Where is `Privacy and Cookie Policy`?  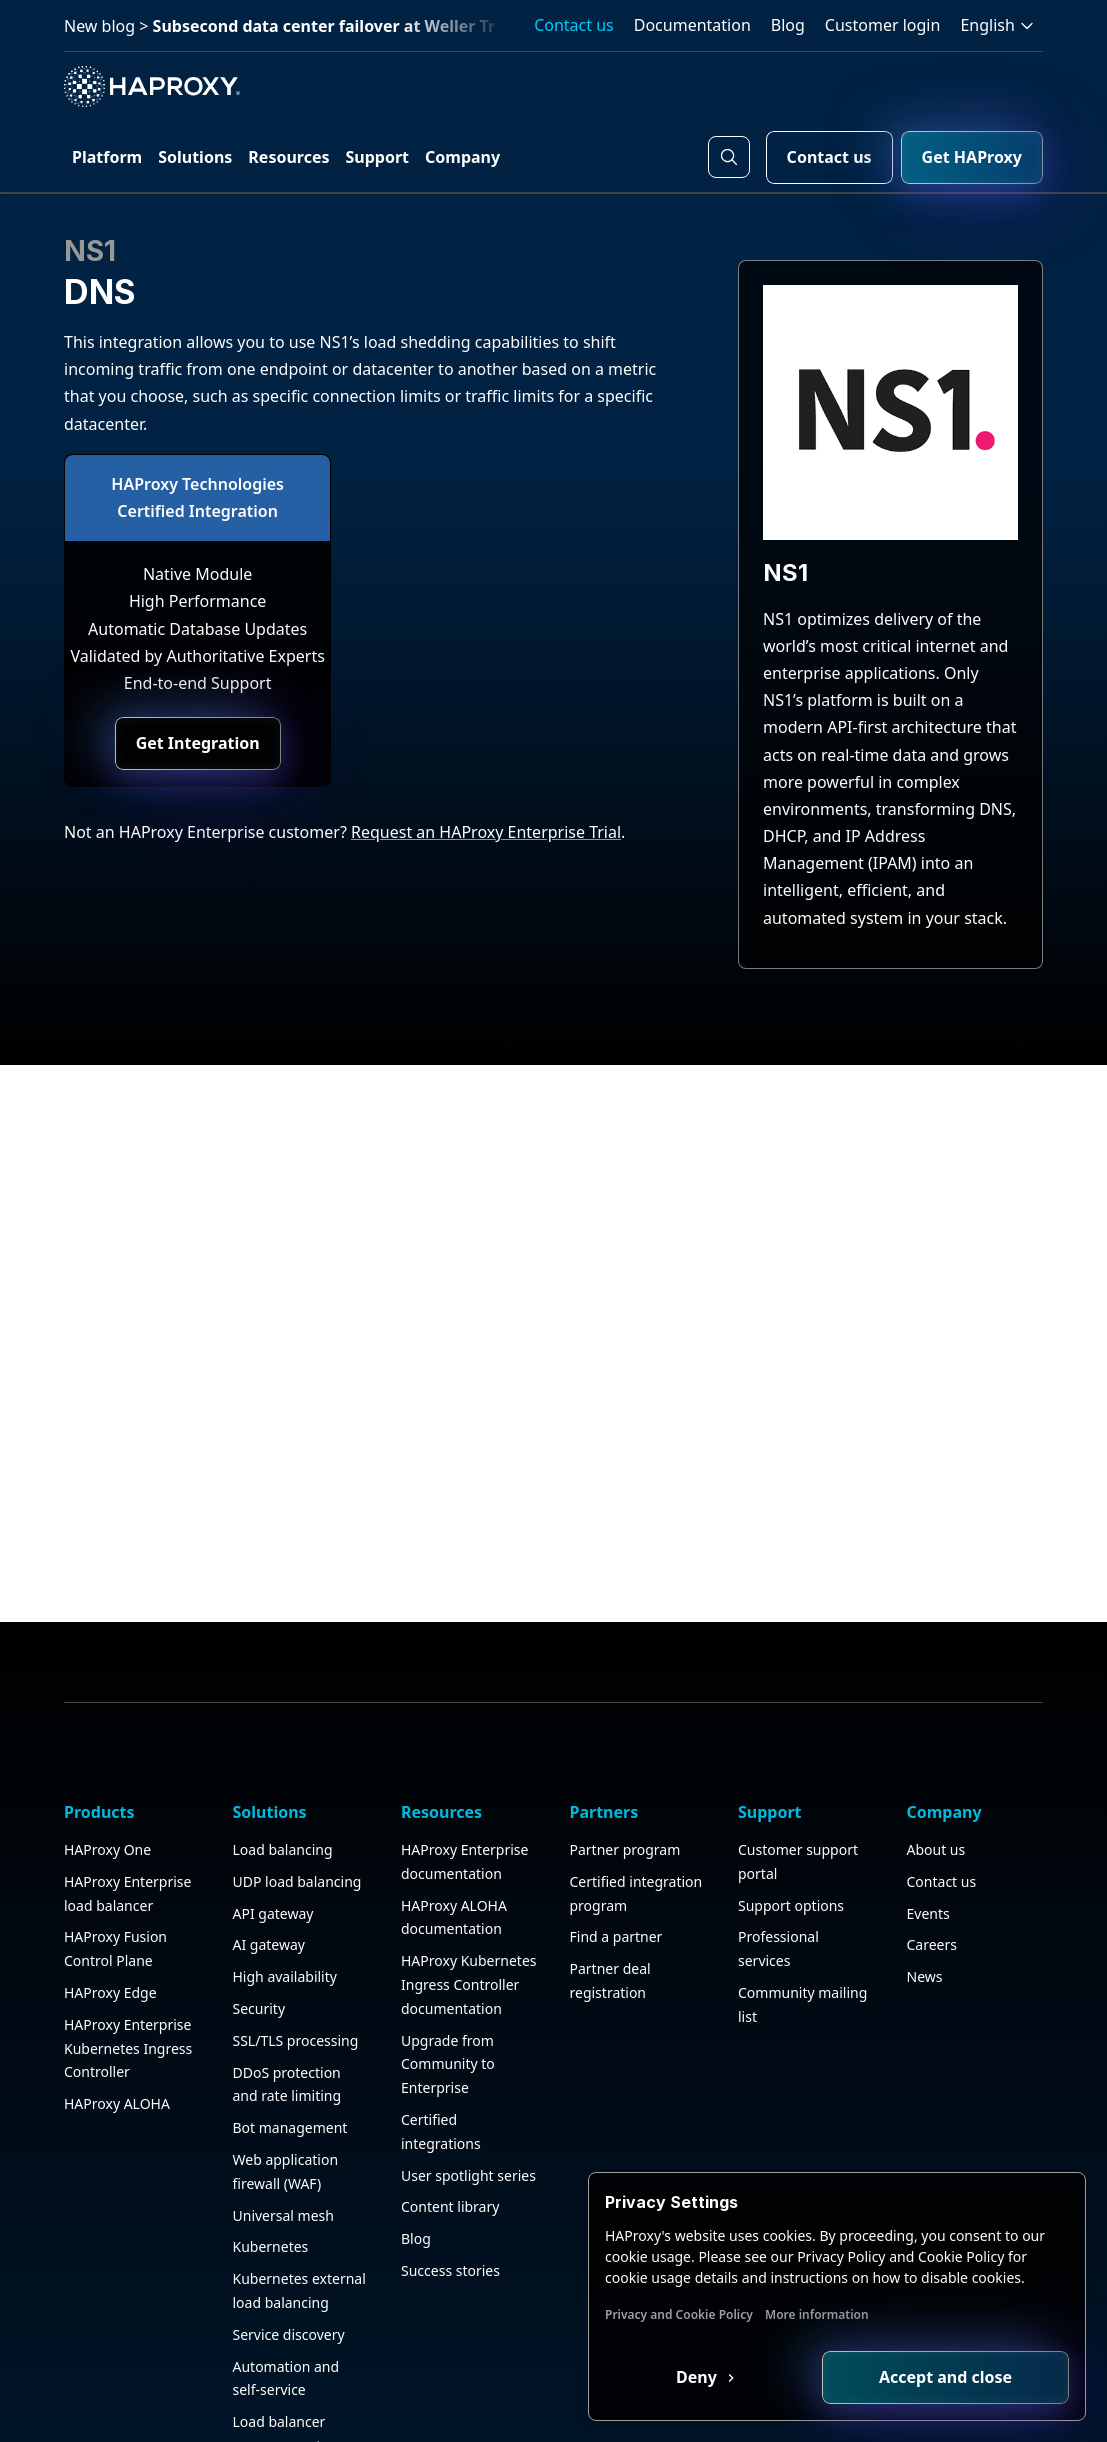 Privacy and Cookie Policy is located at coordinates (679, 2314).